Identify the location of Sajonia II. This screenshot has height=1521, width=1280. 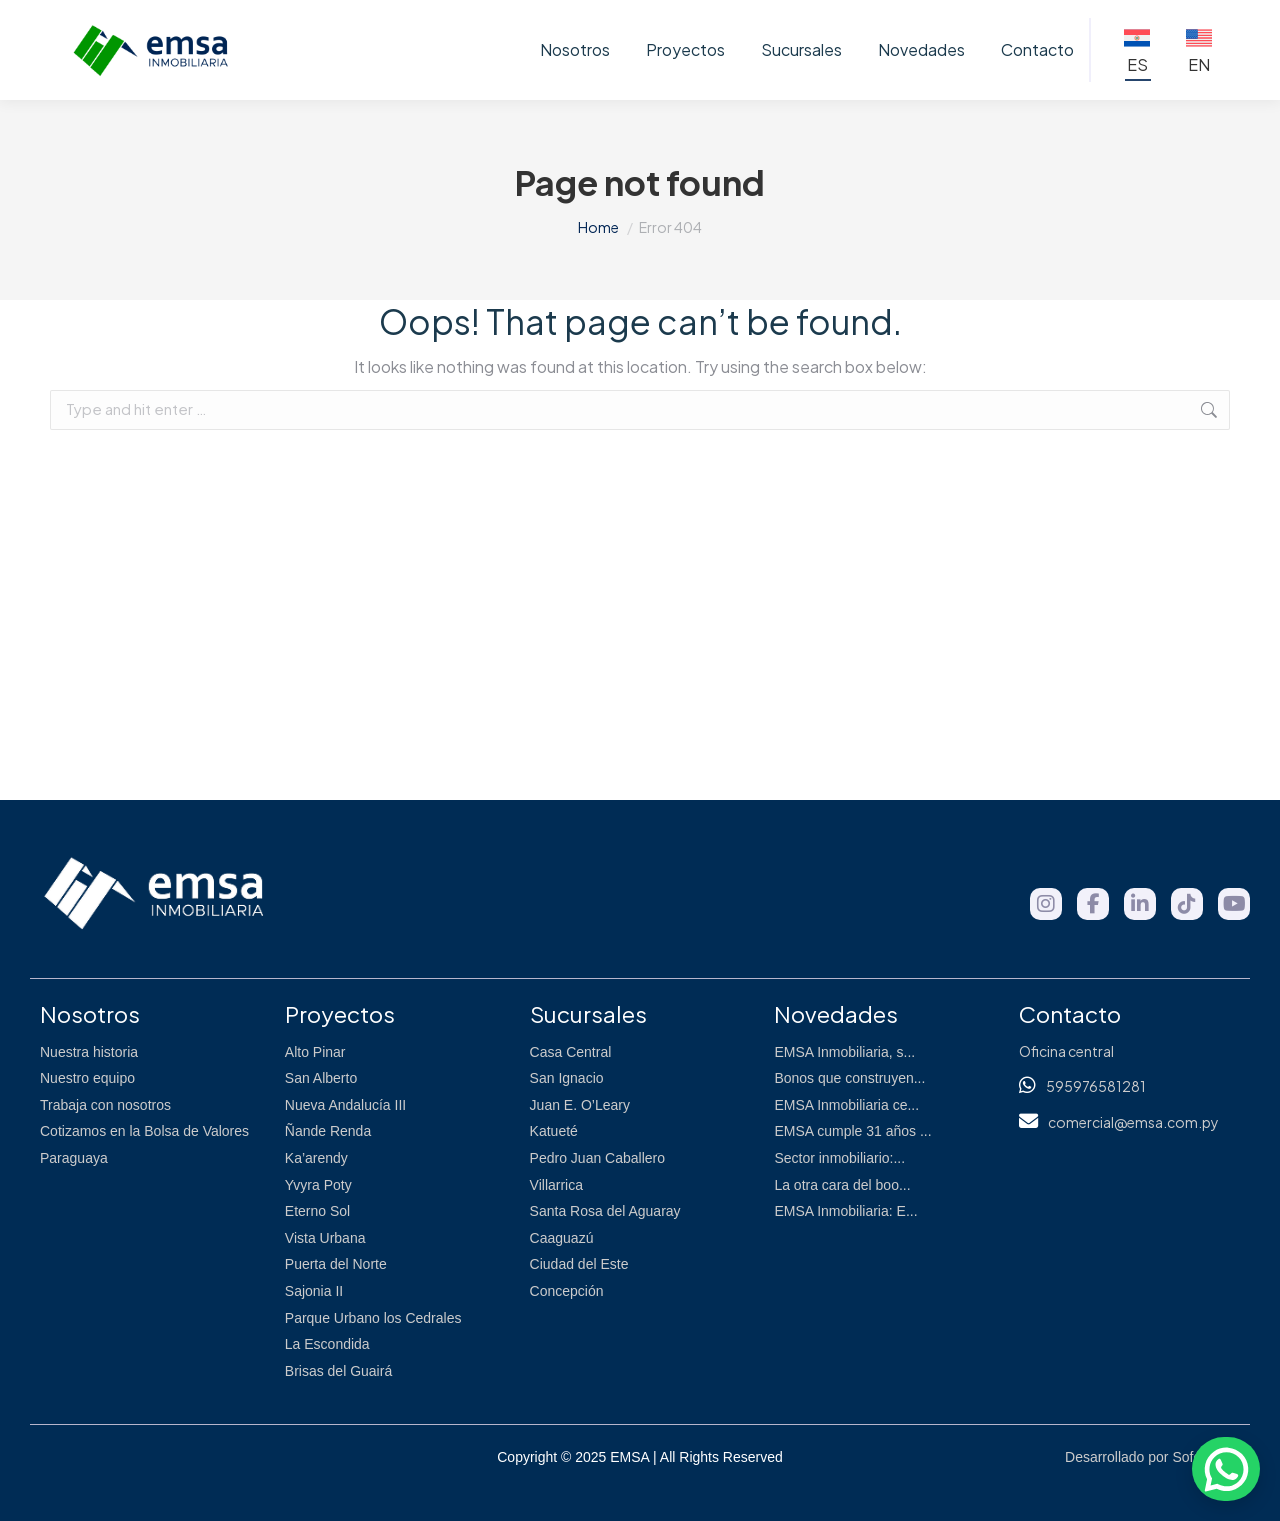
(314, 1291).